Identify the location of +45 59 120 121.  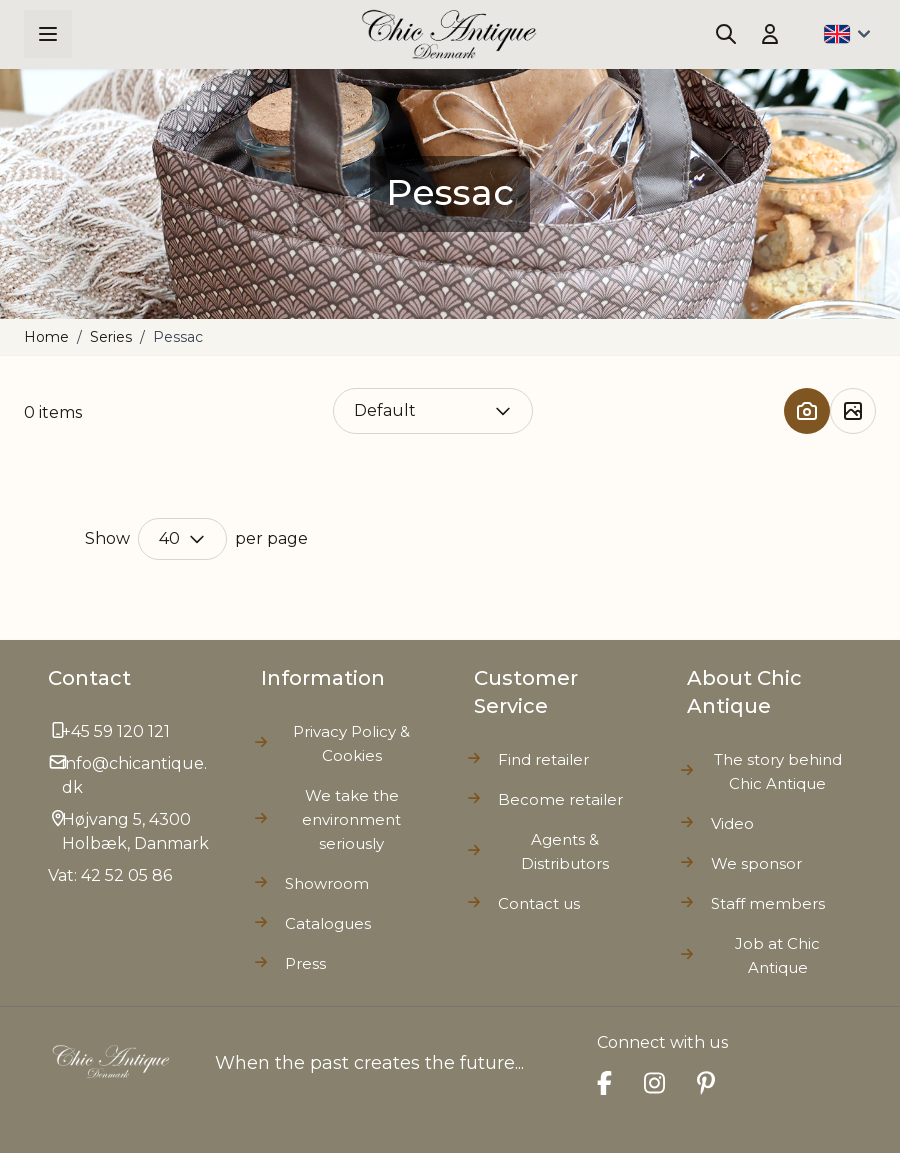
(116, 731).